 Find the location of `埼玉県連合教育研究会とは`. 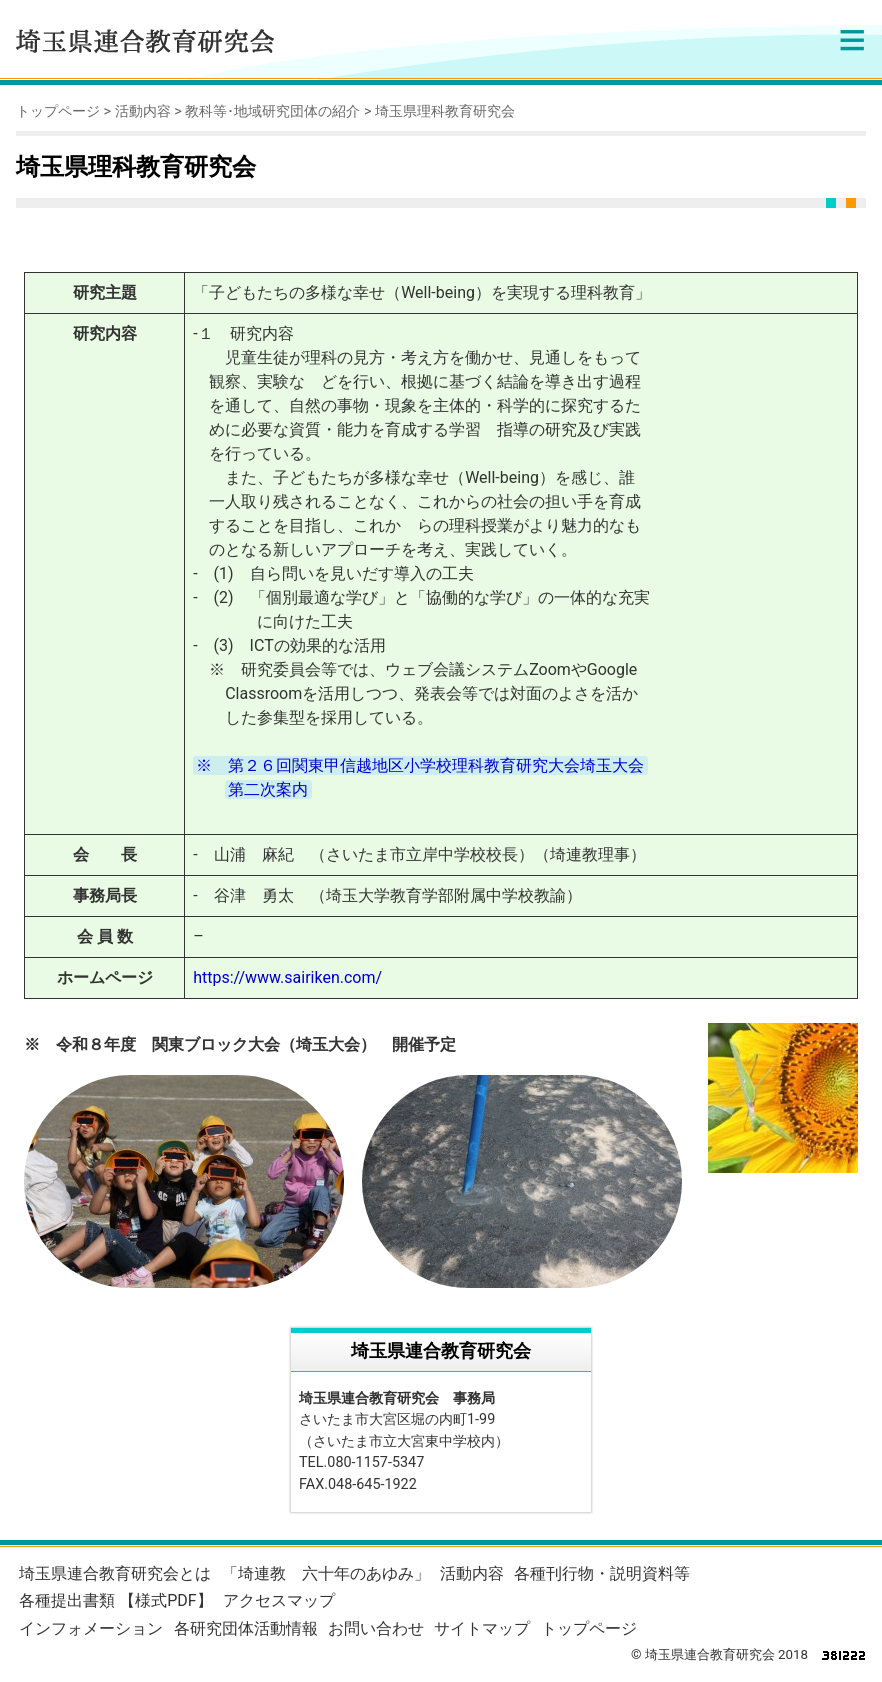

埼玉県連合教育研究会とは is located at coordinates (115, 1573).